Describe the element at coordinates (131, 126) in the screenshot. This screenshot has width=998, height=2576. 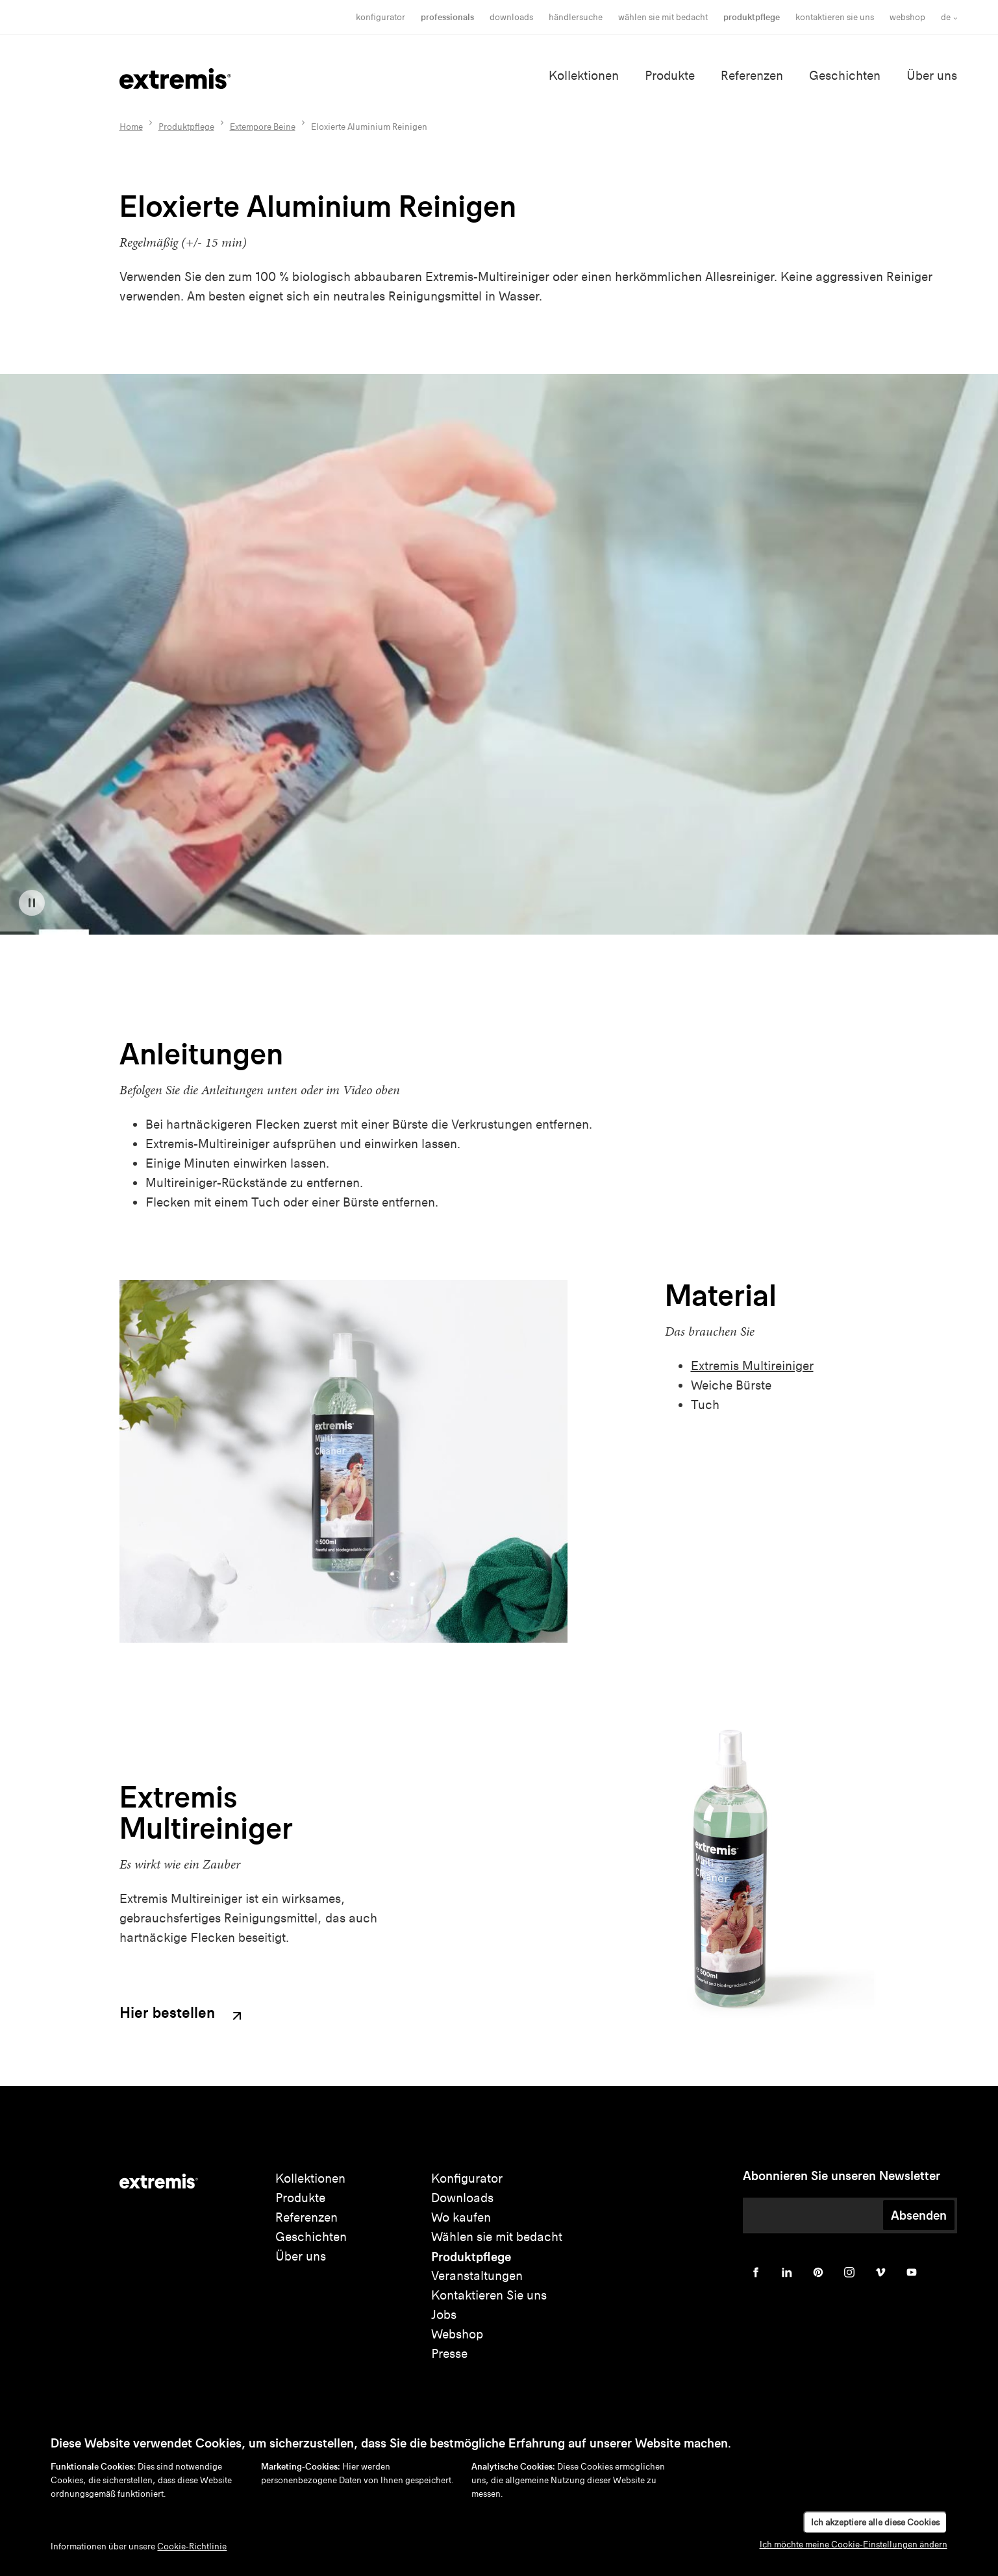
I see `Home` at that location.